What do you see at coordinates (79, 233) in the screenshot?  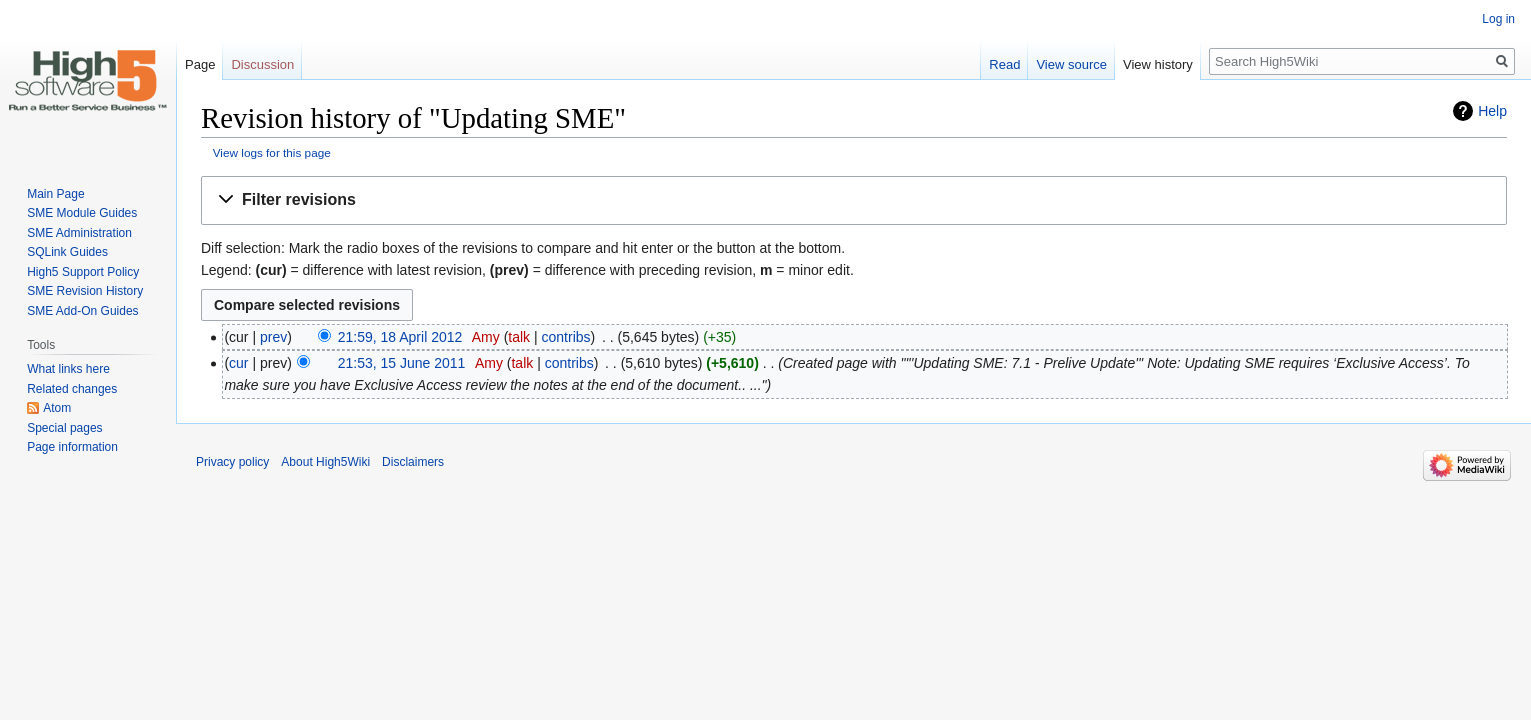 I see `SME Administration` at bounding box center [79, 233].